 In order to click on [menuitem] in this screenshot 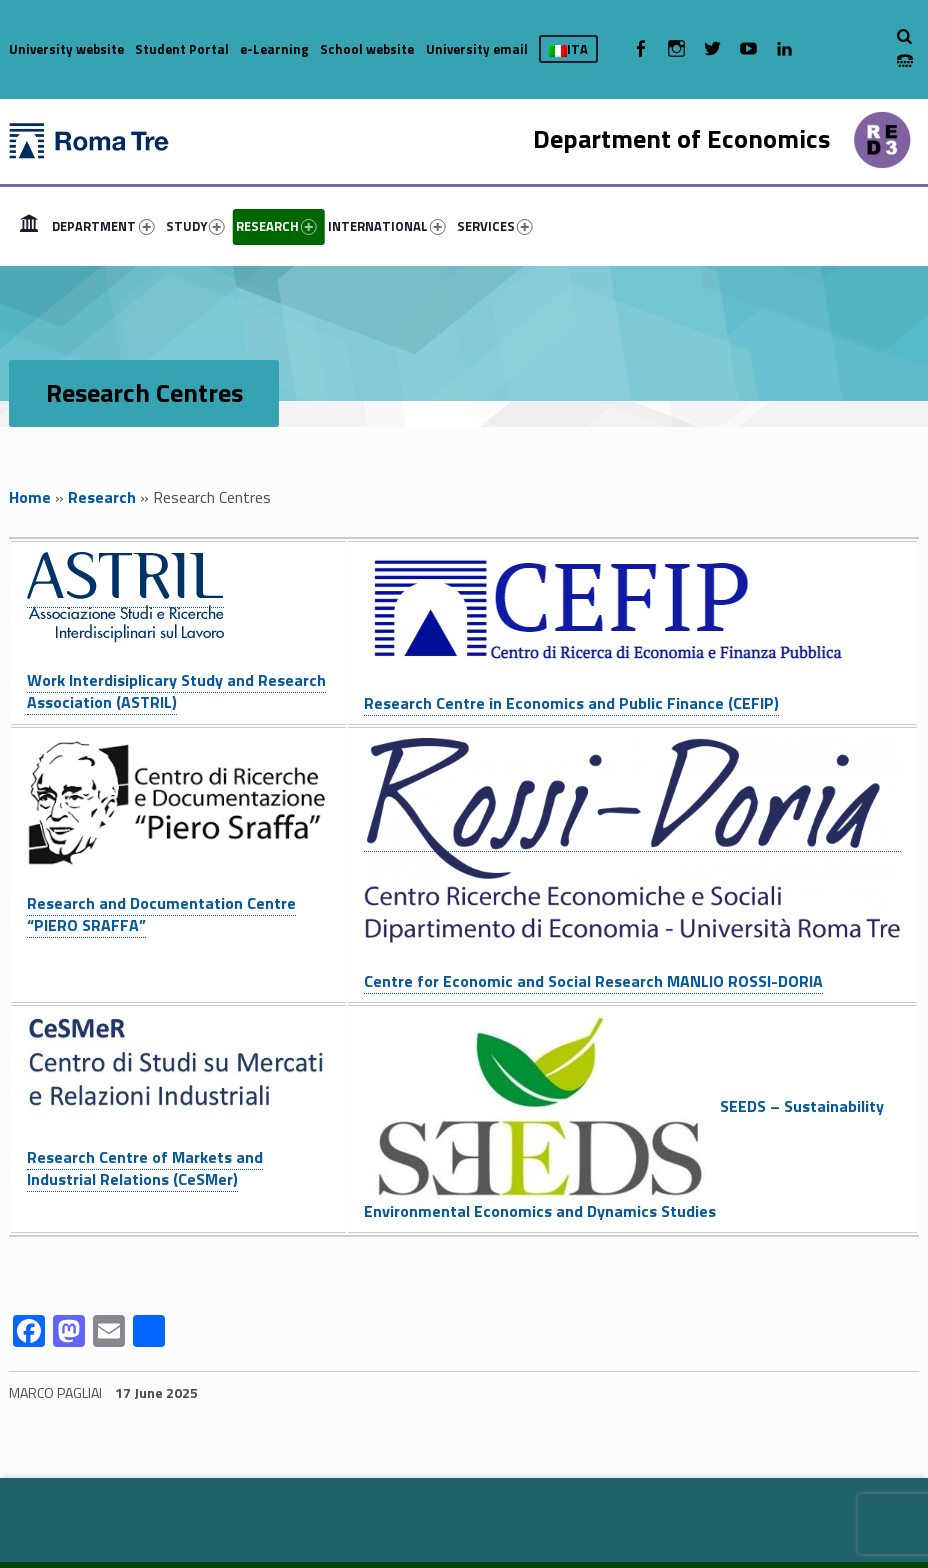, I will do `click(29, 226)`.